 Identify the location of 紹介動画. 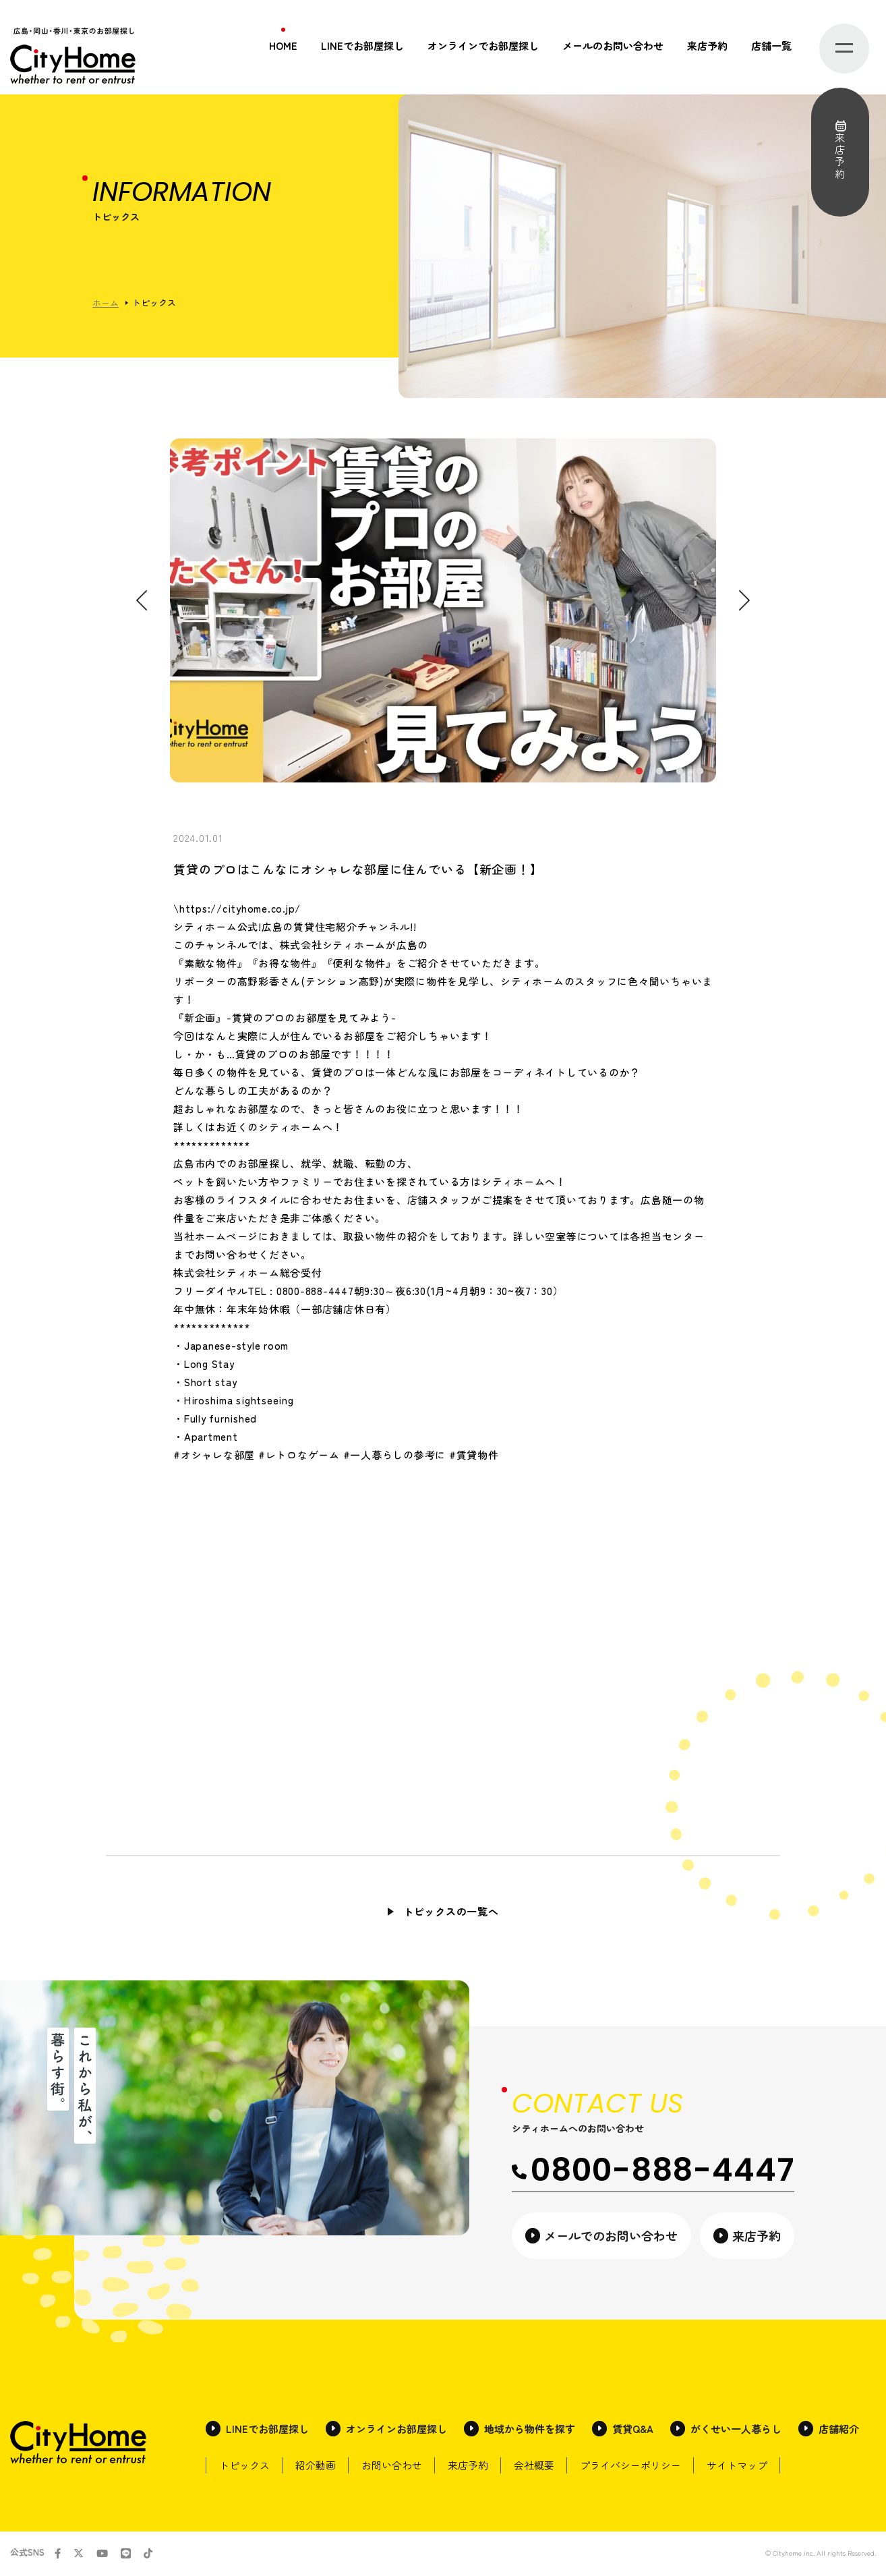
(318, 2466).